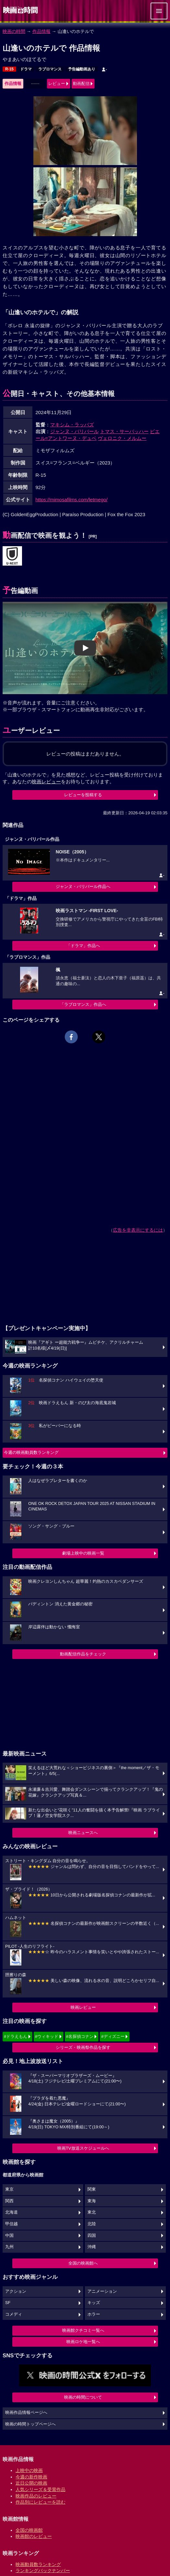  Describe the element at coordinates (9, 2201) in the screenshot. I see `関西` at that location.